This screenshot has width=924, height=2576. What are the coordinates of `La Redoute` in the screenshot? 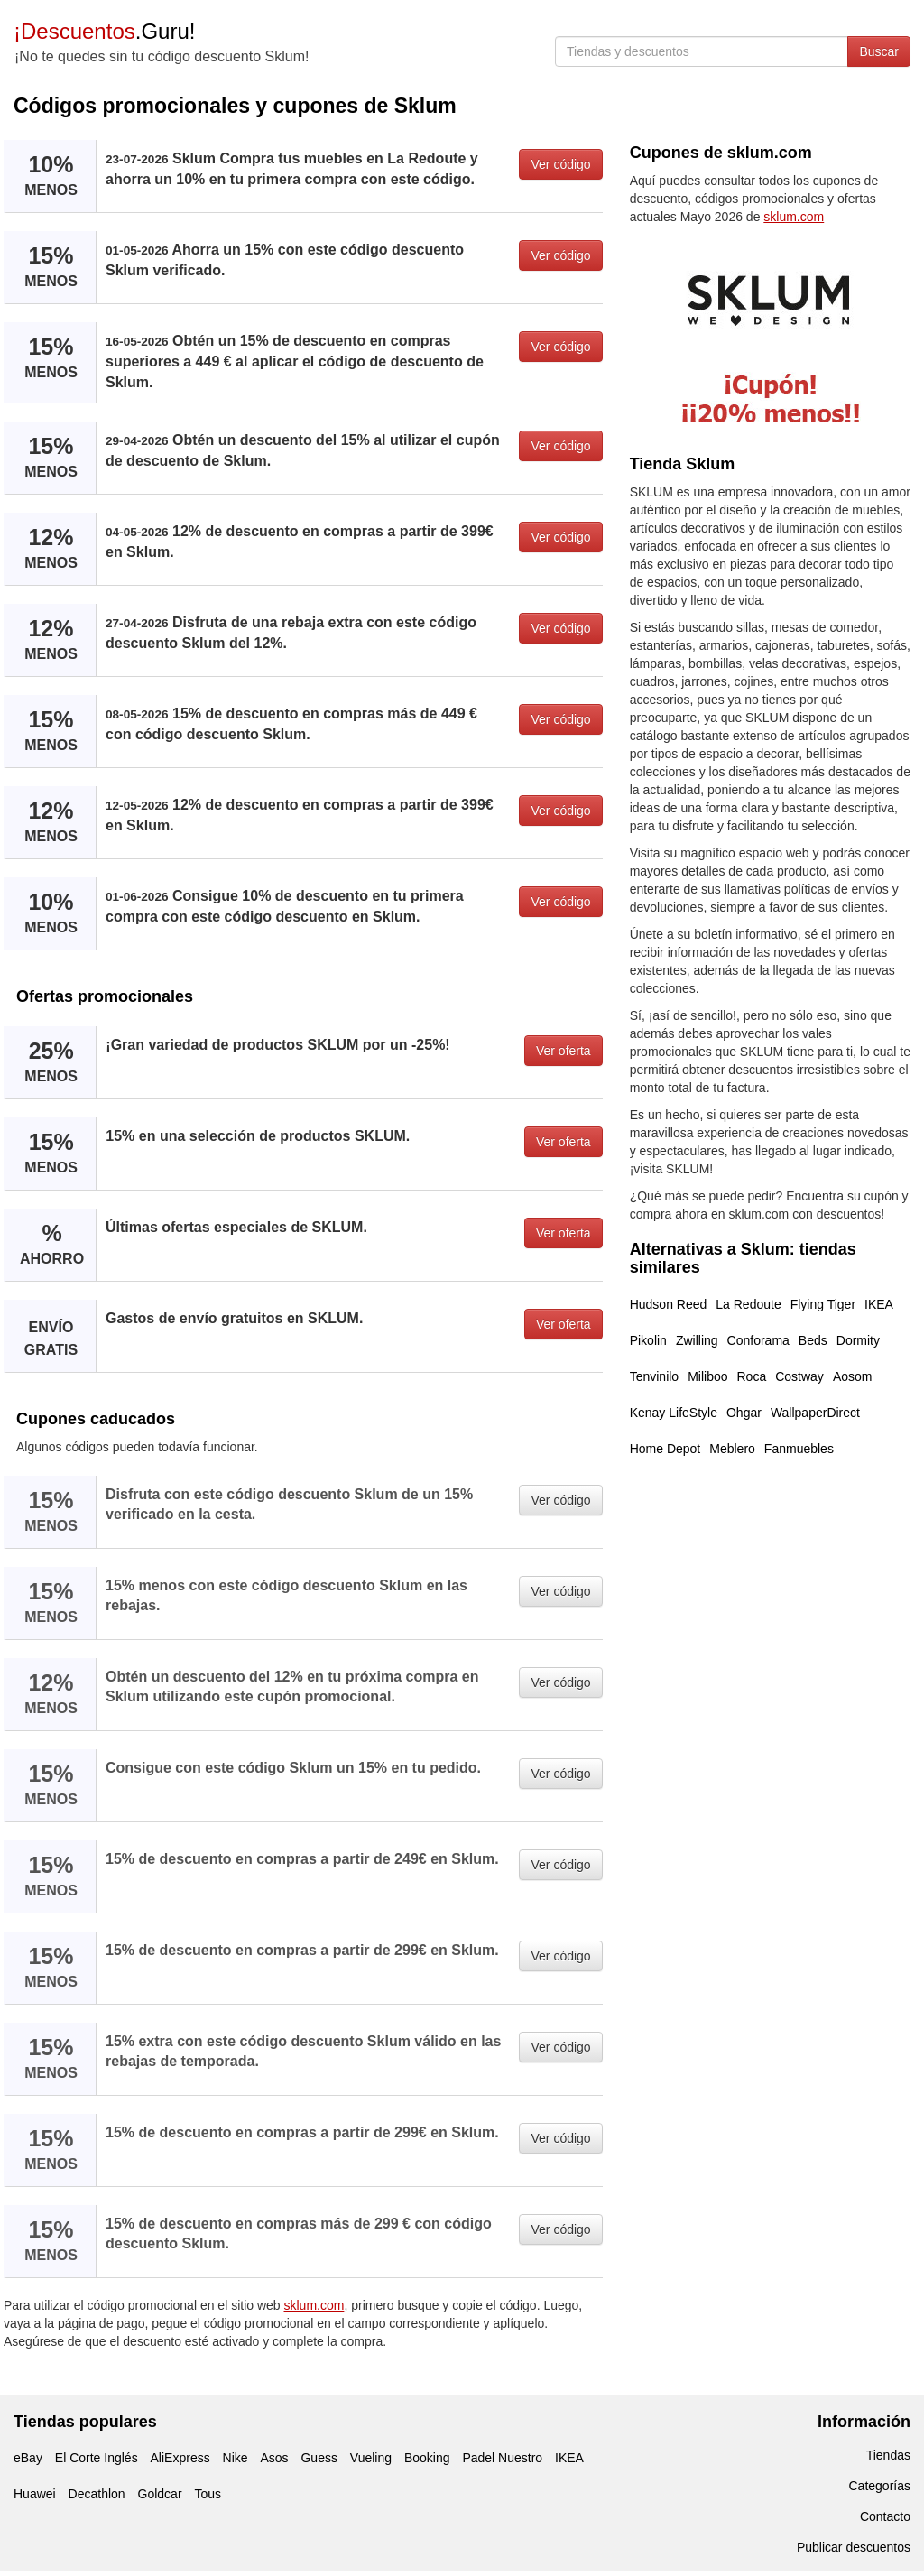 It's located at (748, 1304).